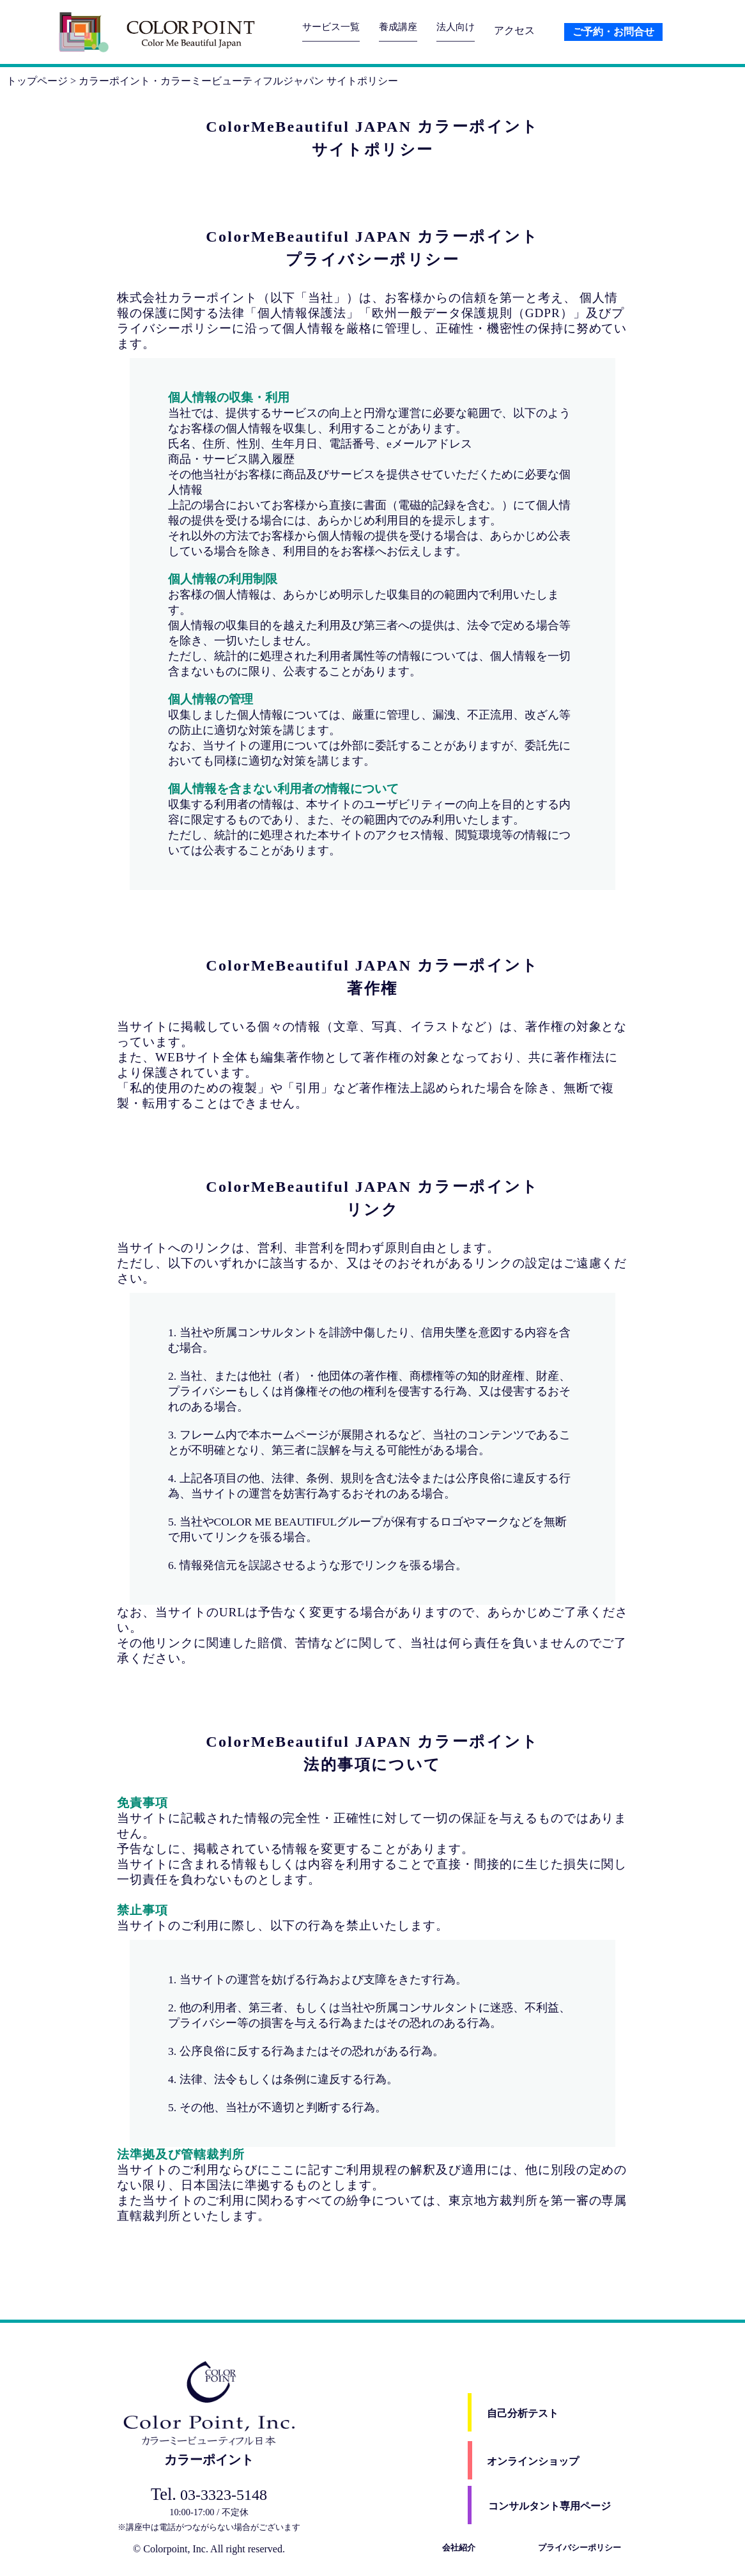  I want to click on 養成講座, so click(403, 30).